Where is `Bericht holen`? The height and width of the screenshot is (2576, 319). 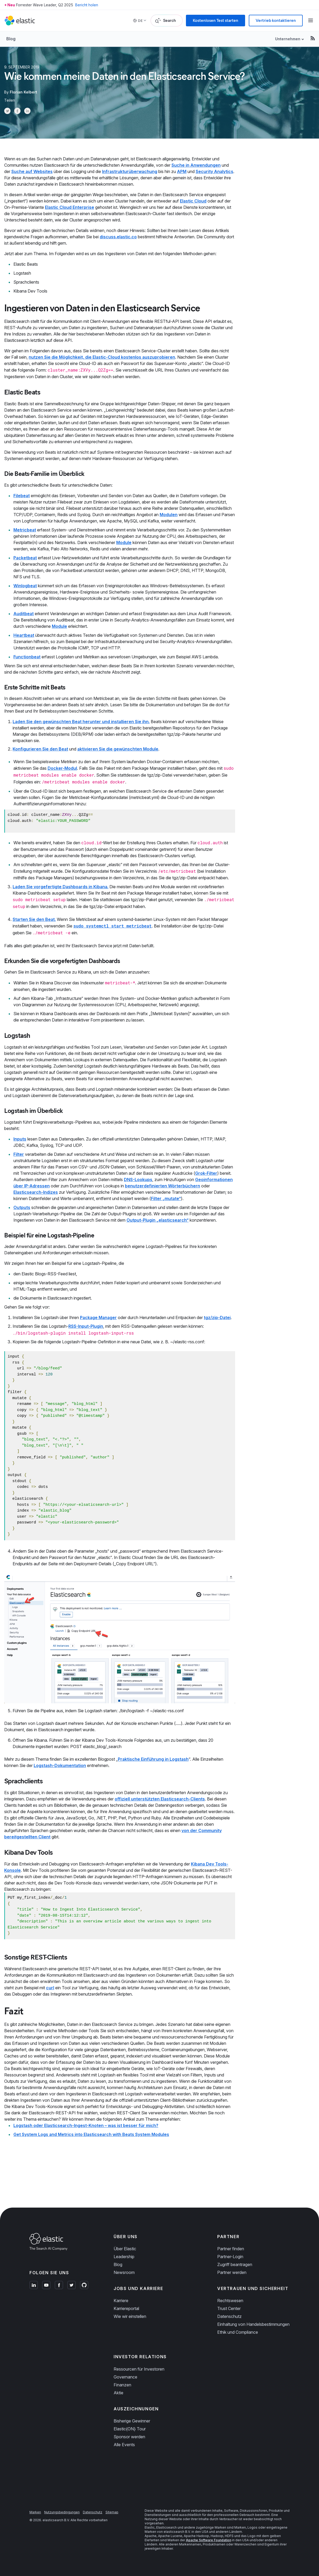
Bericht holen is located at coordinates (86, 5).